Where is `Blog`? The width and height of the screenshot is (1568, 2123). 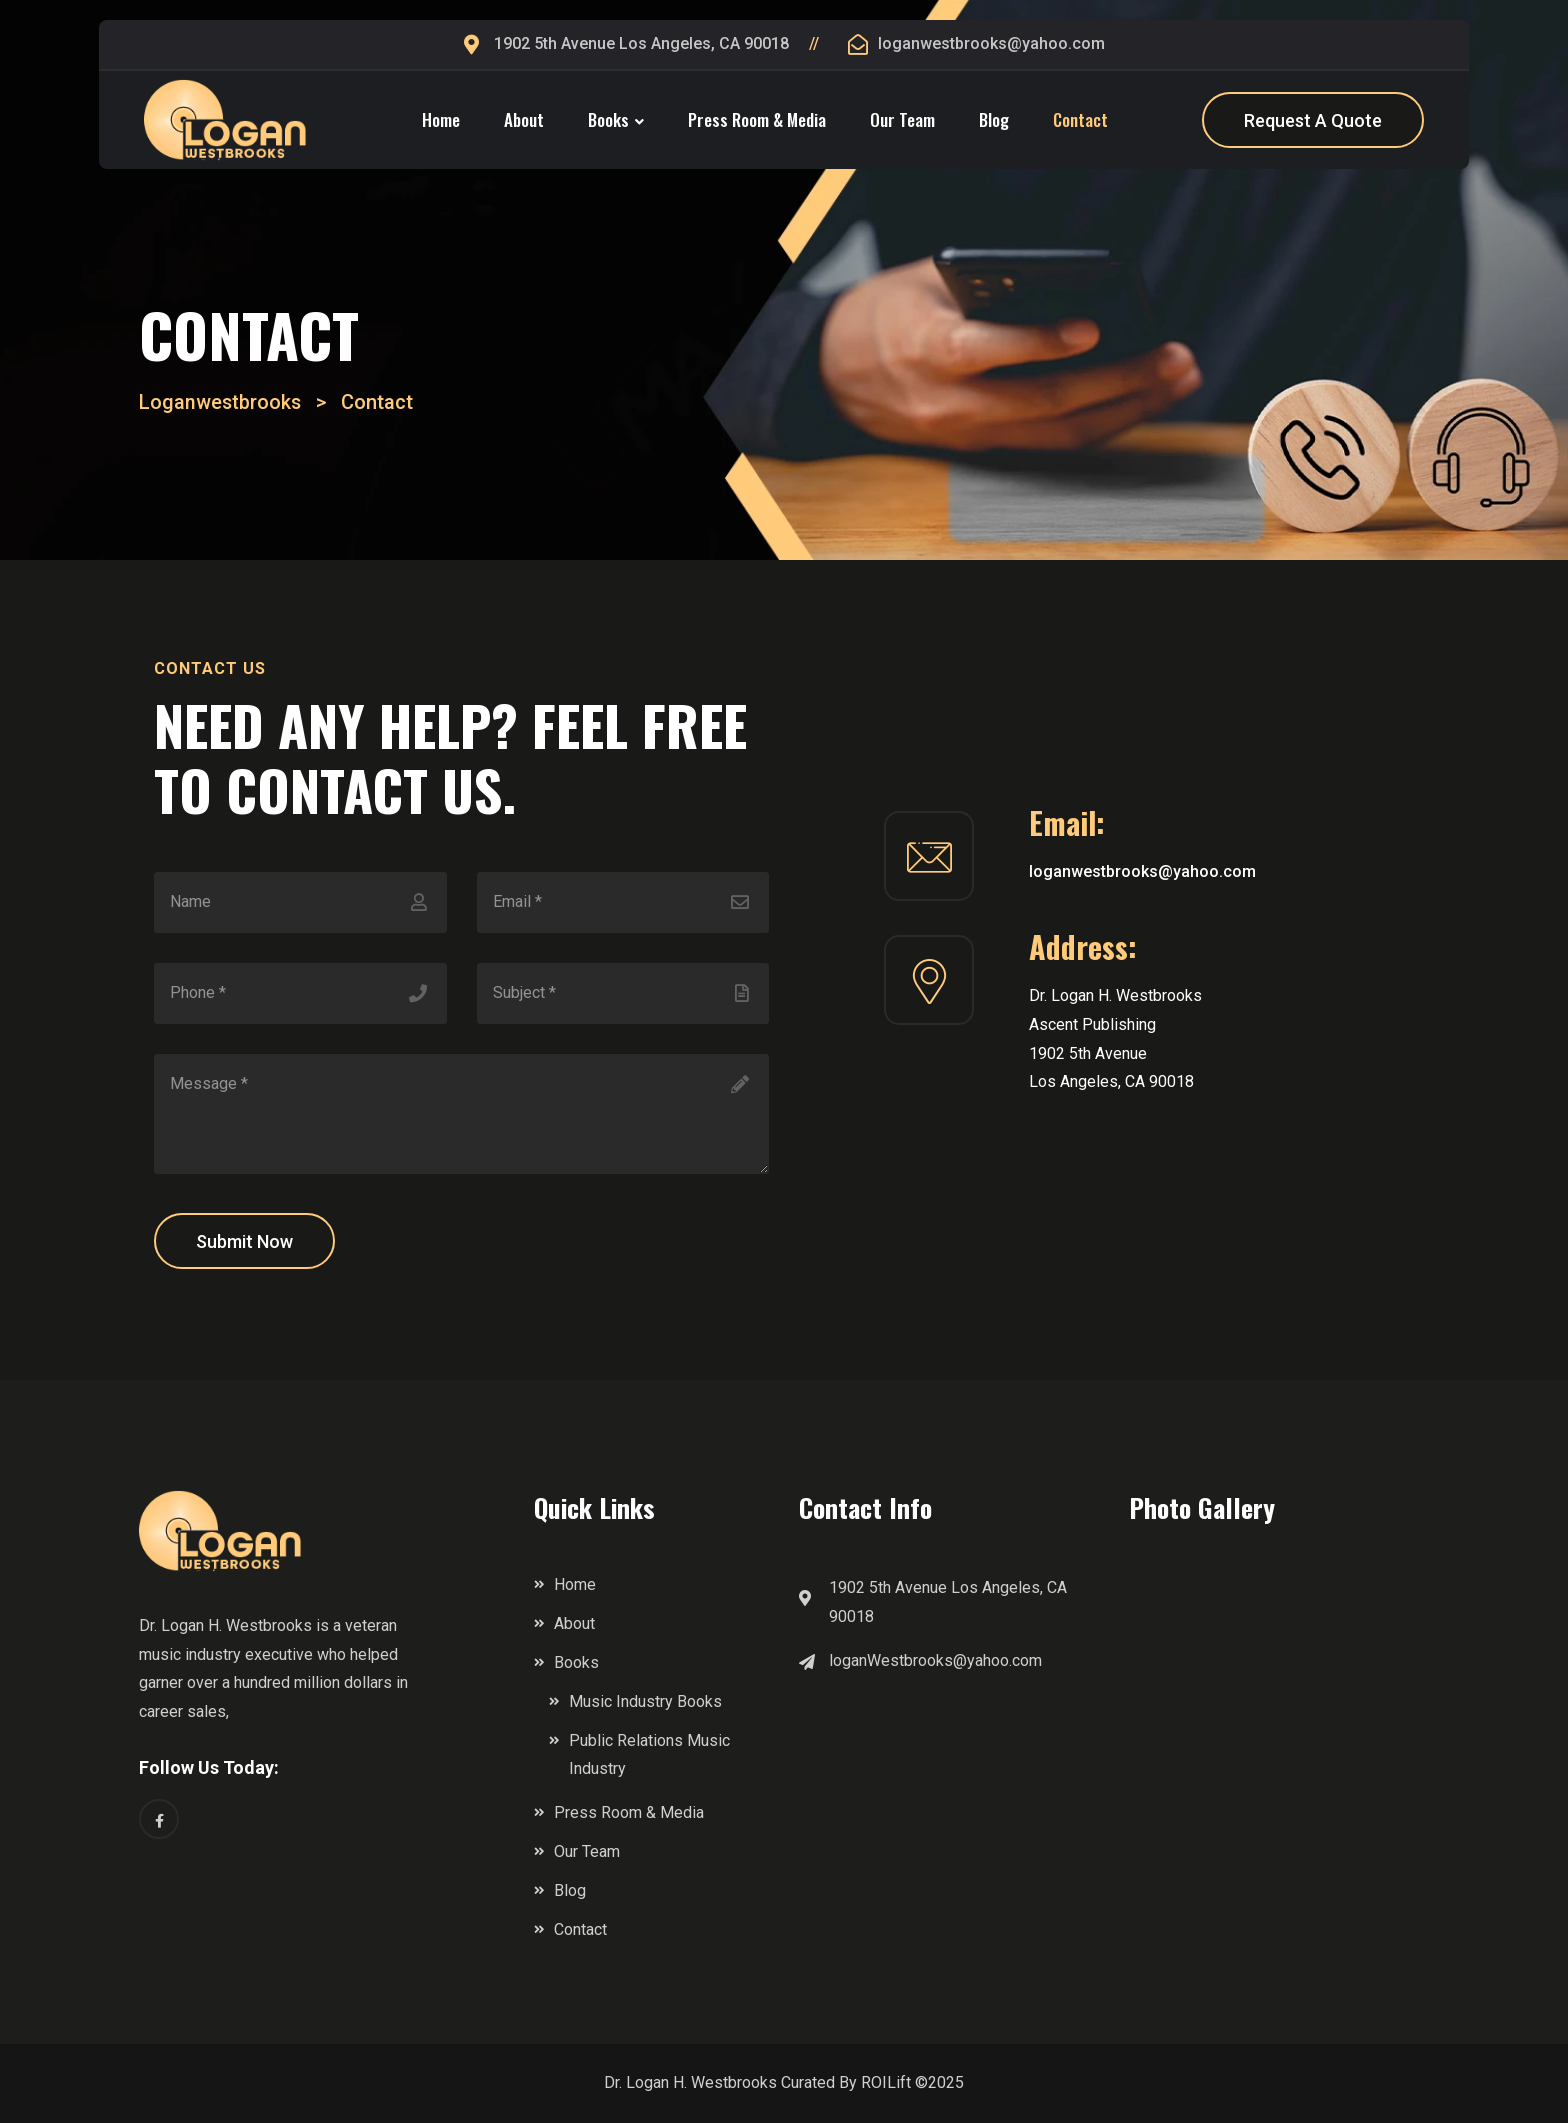 Blog is located at coordinates (994, 119).